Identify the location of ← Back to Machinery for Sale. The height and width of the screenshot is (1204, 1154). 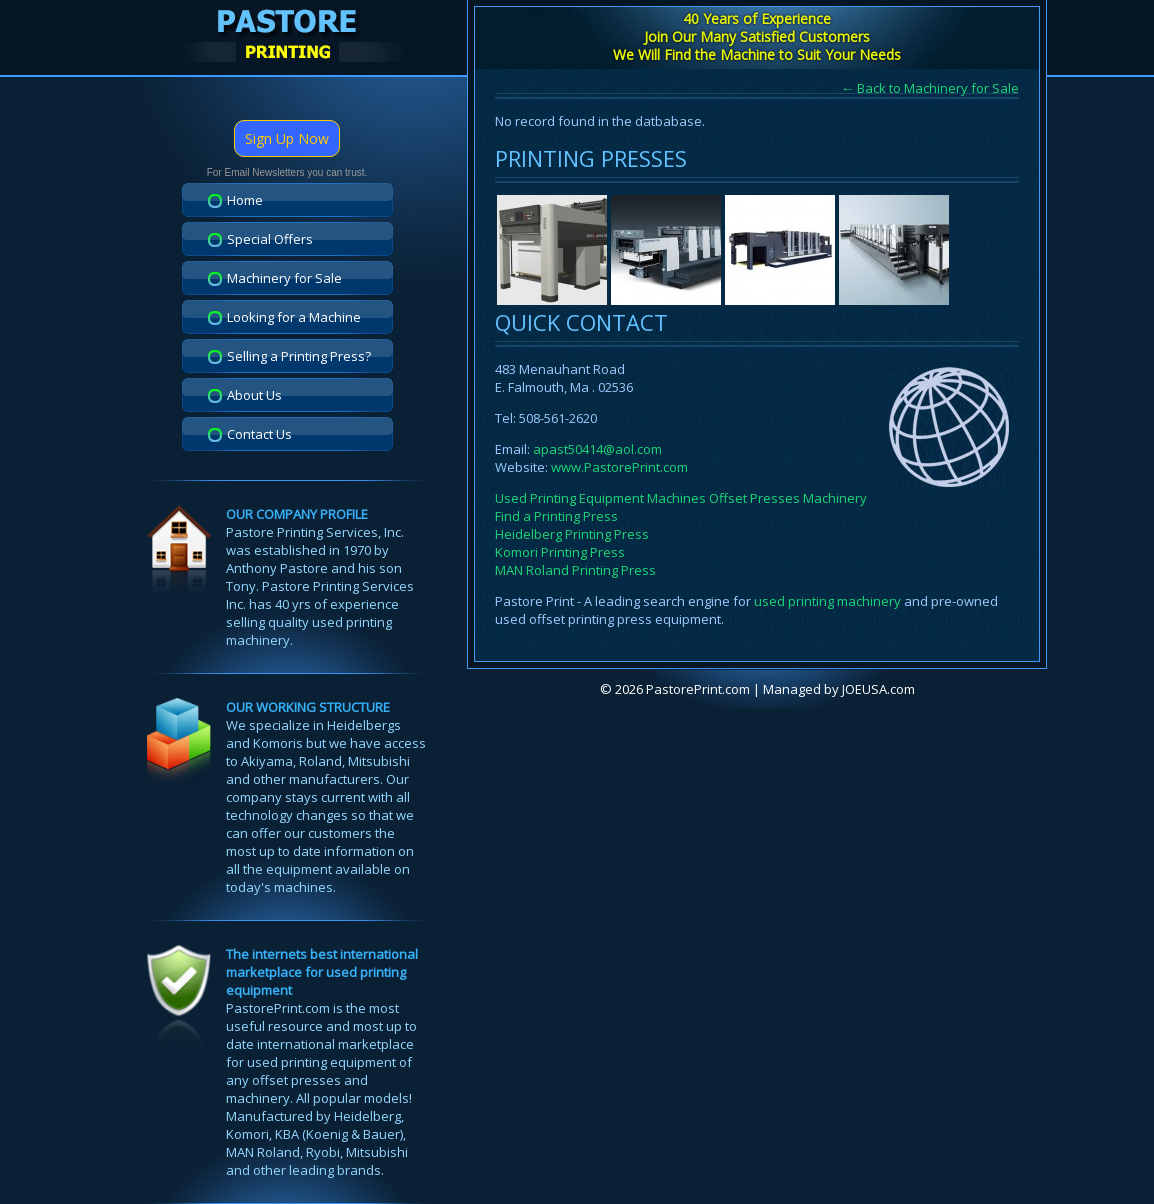
(930, 88).